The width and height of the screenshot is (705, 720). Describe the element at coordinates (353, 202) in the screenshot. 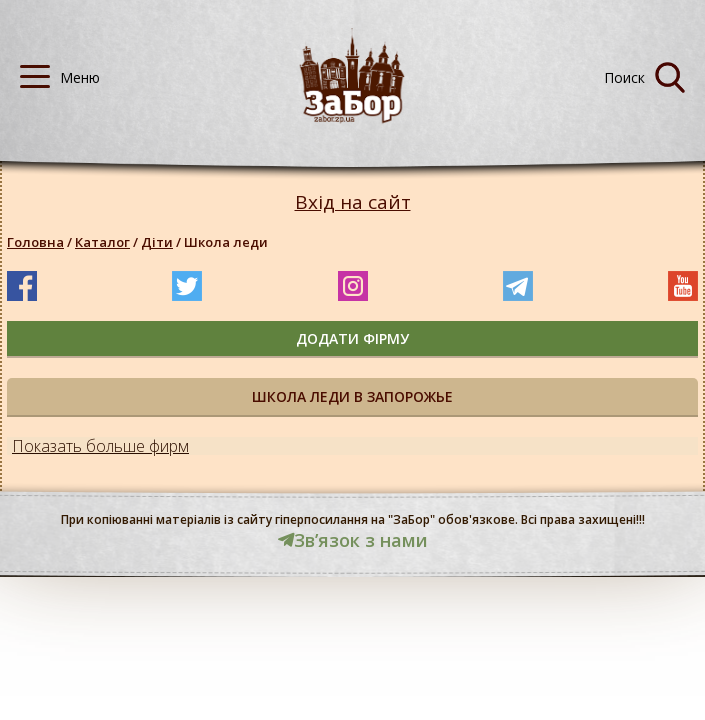

I see `Вхід на сайт` at that location.